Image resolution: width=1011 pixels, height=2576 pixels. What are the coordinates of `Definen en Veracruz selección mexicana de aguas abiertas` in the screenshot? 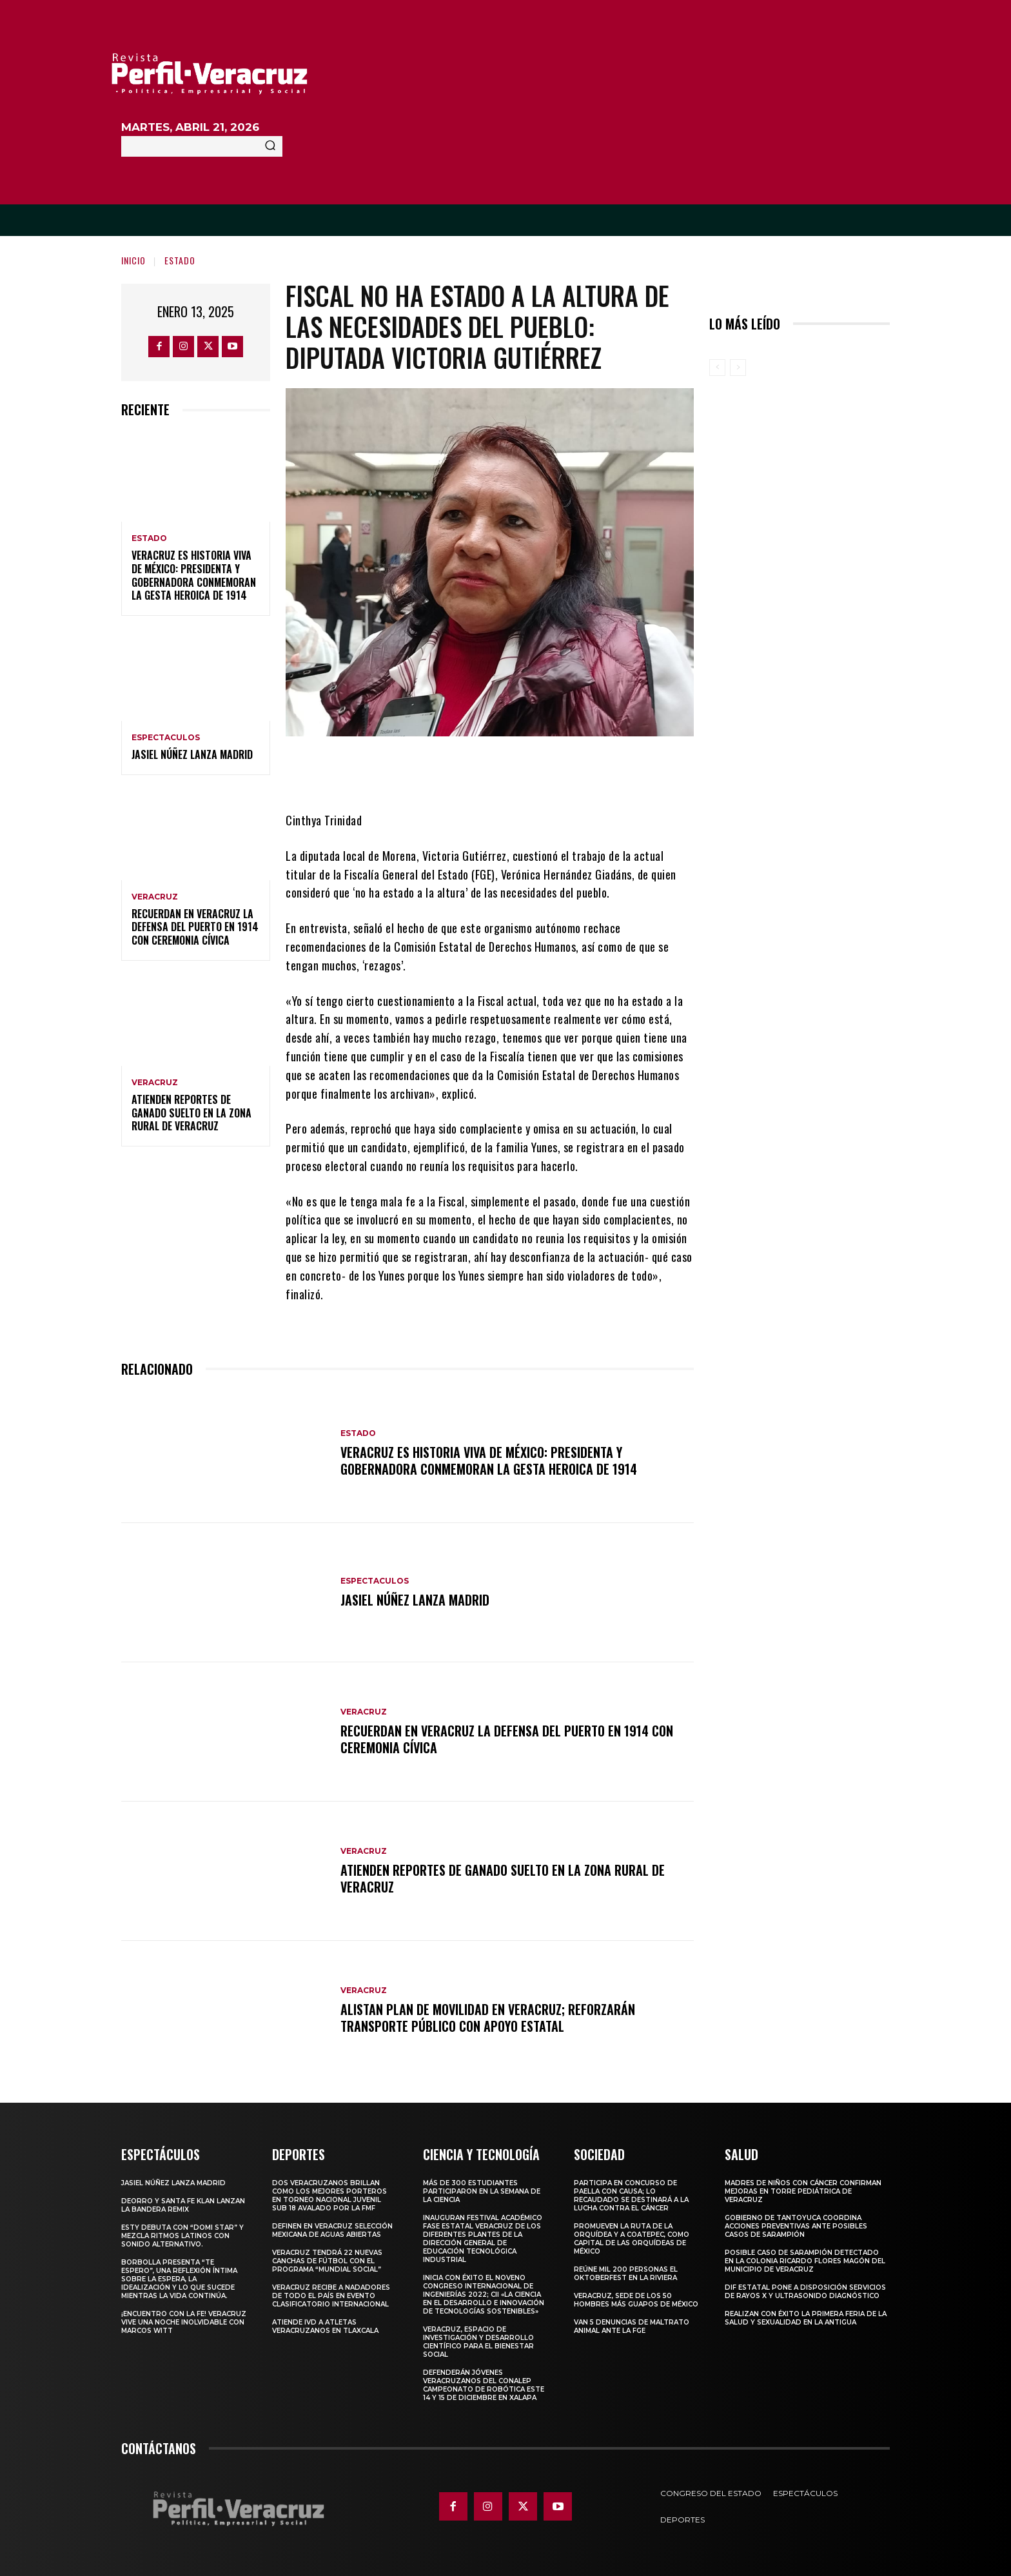 It's located at (332, 2230).